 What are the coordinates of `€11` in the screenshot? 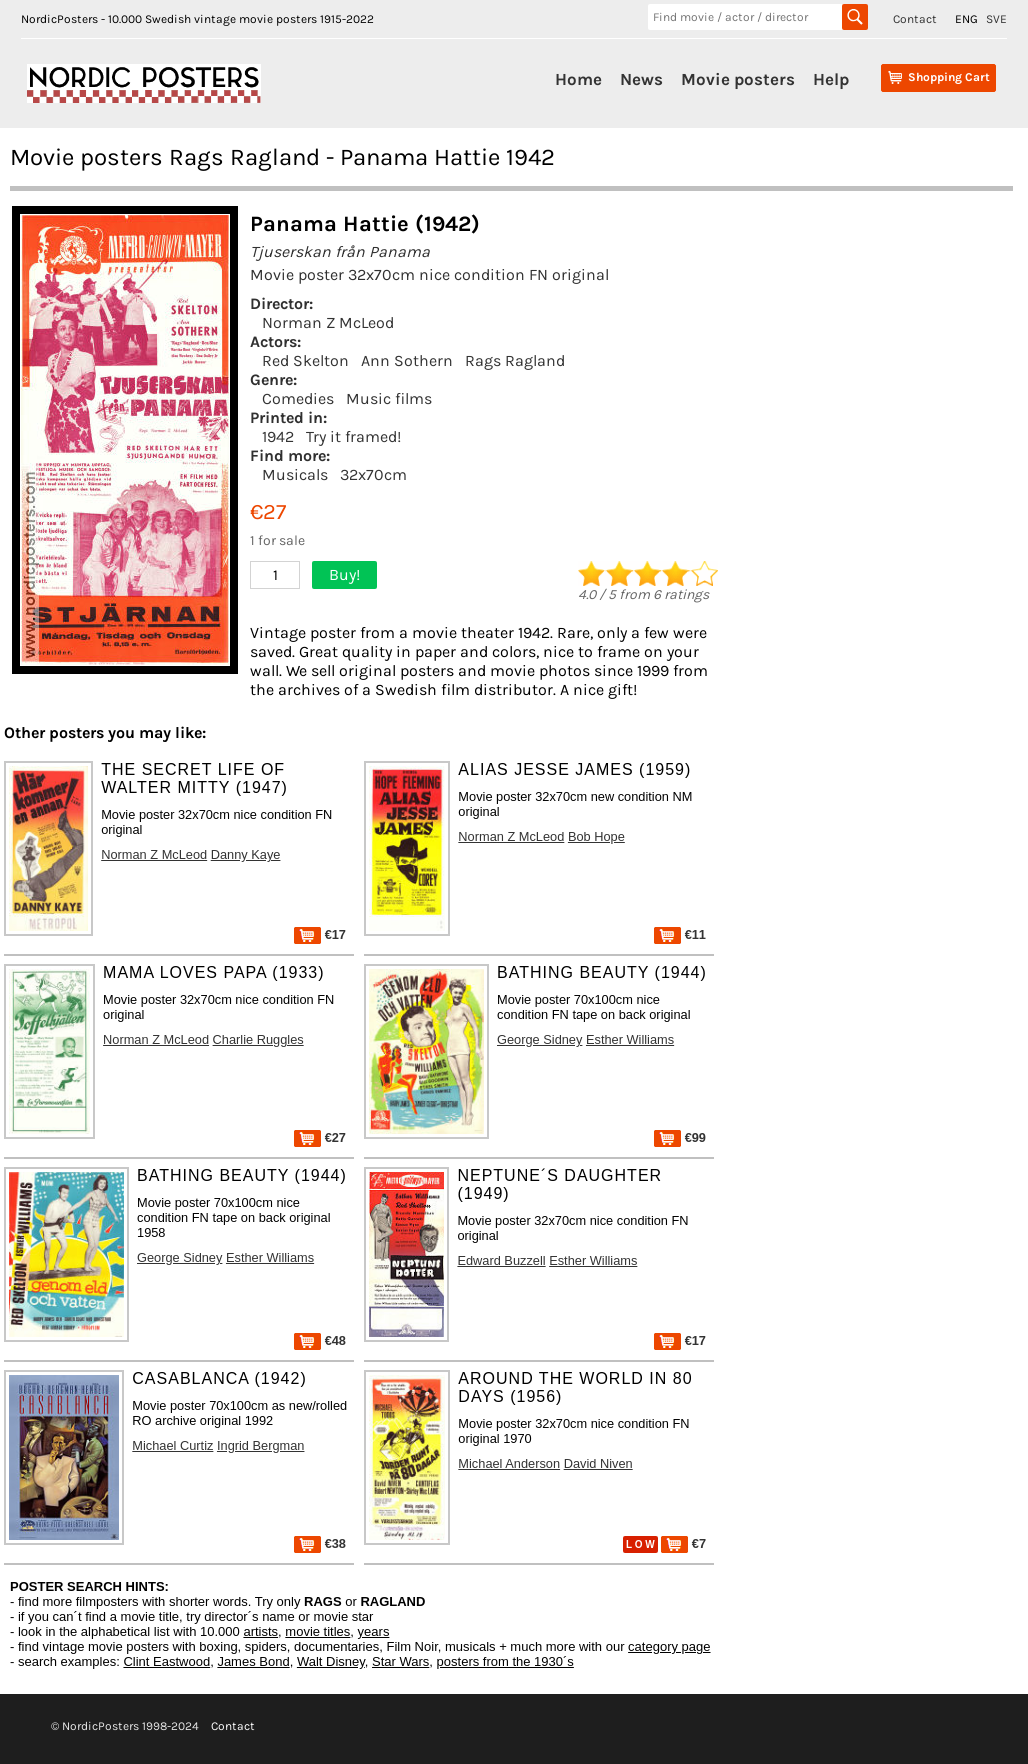 It's located at (680, 934).